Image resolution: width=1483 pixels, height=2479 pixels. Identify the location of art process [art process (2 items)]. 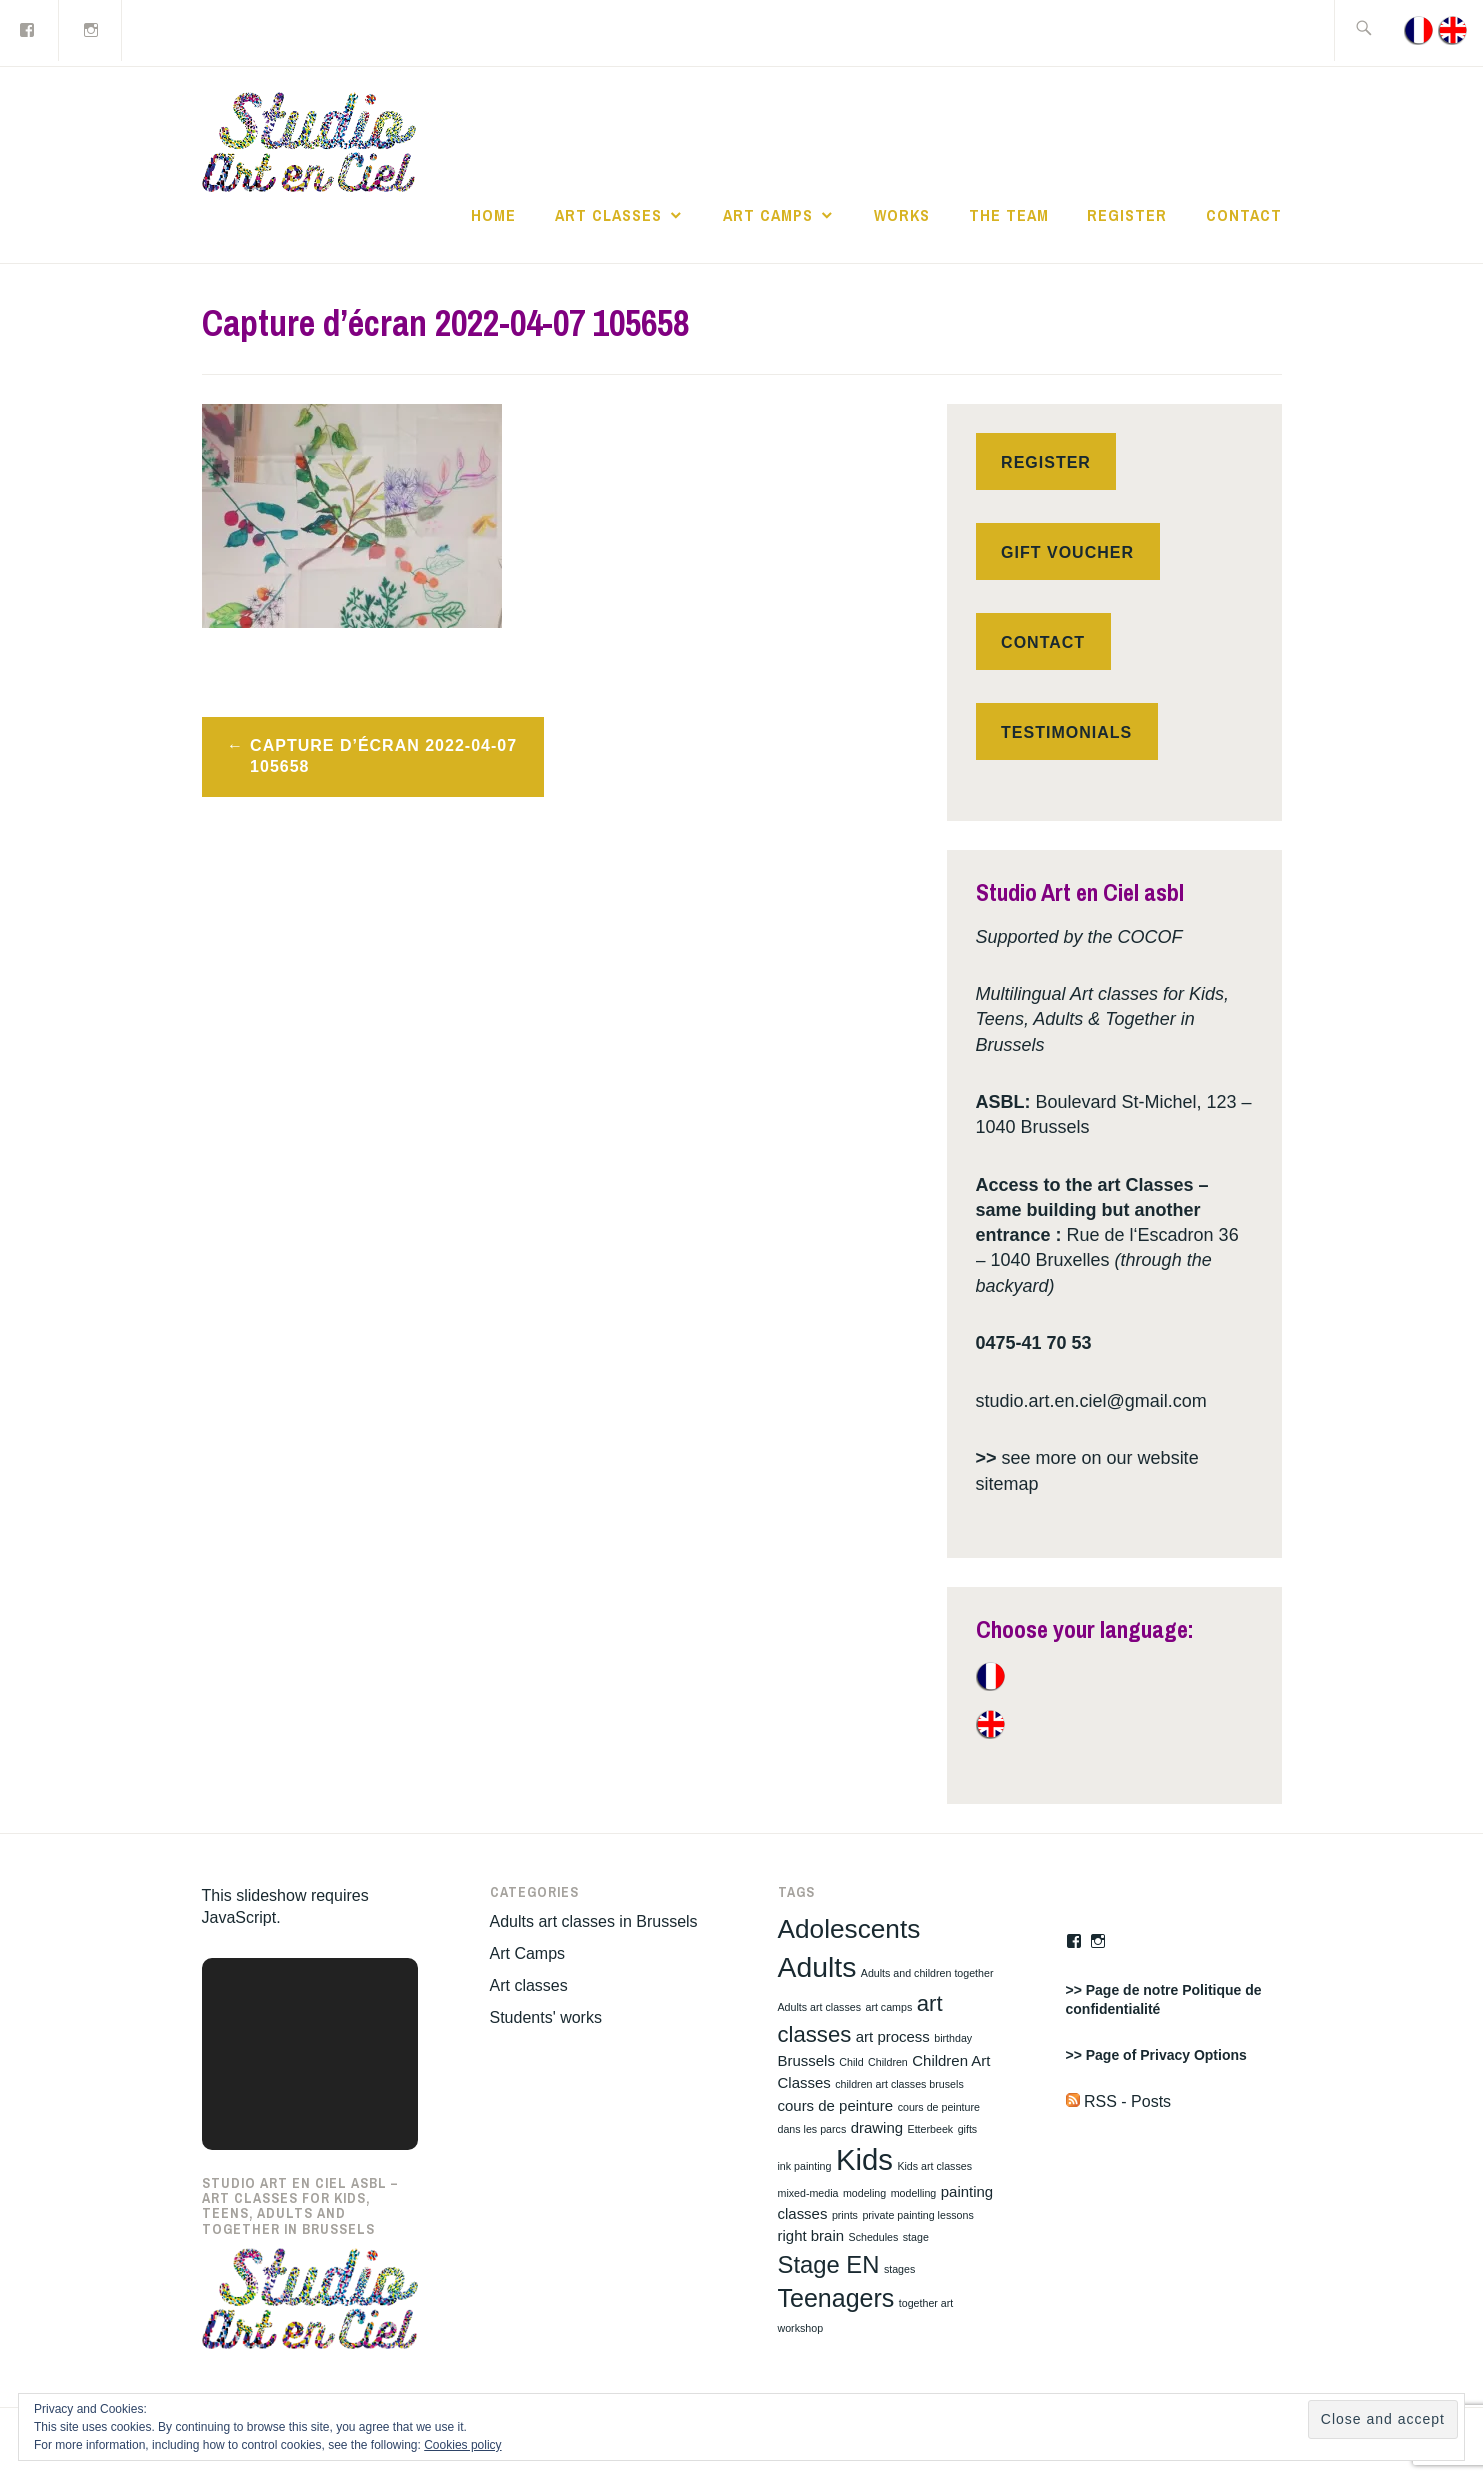
(893, 2036).